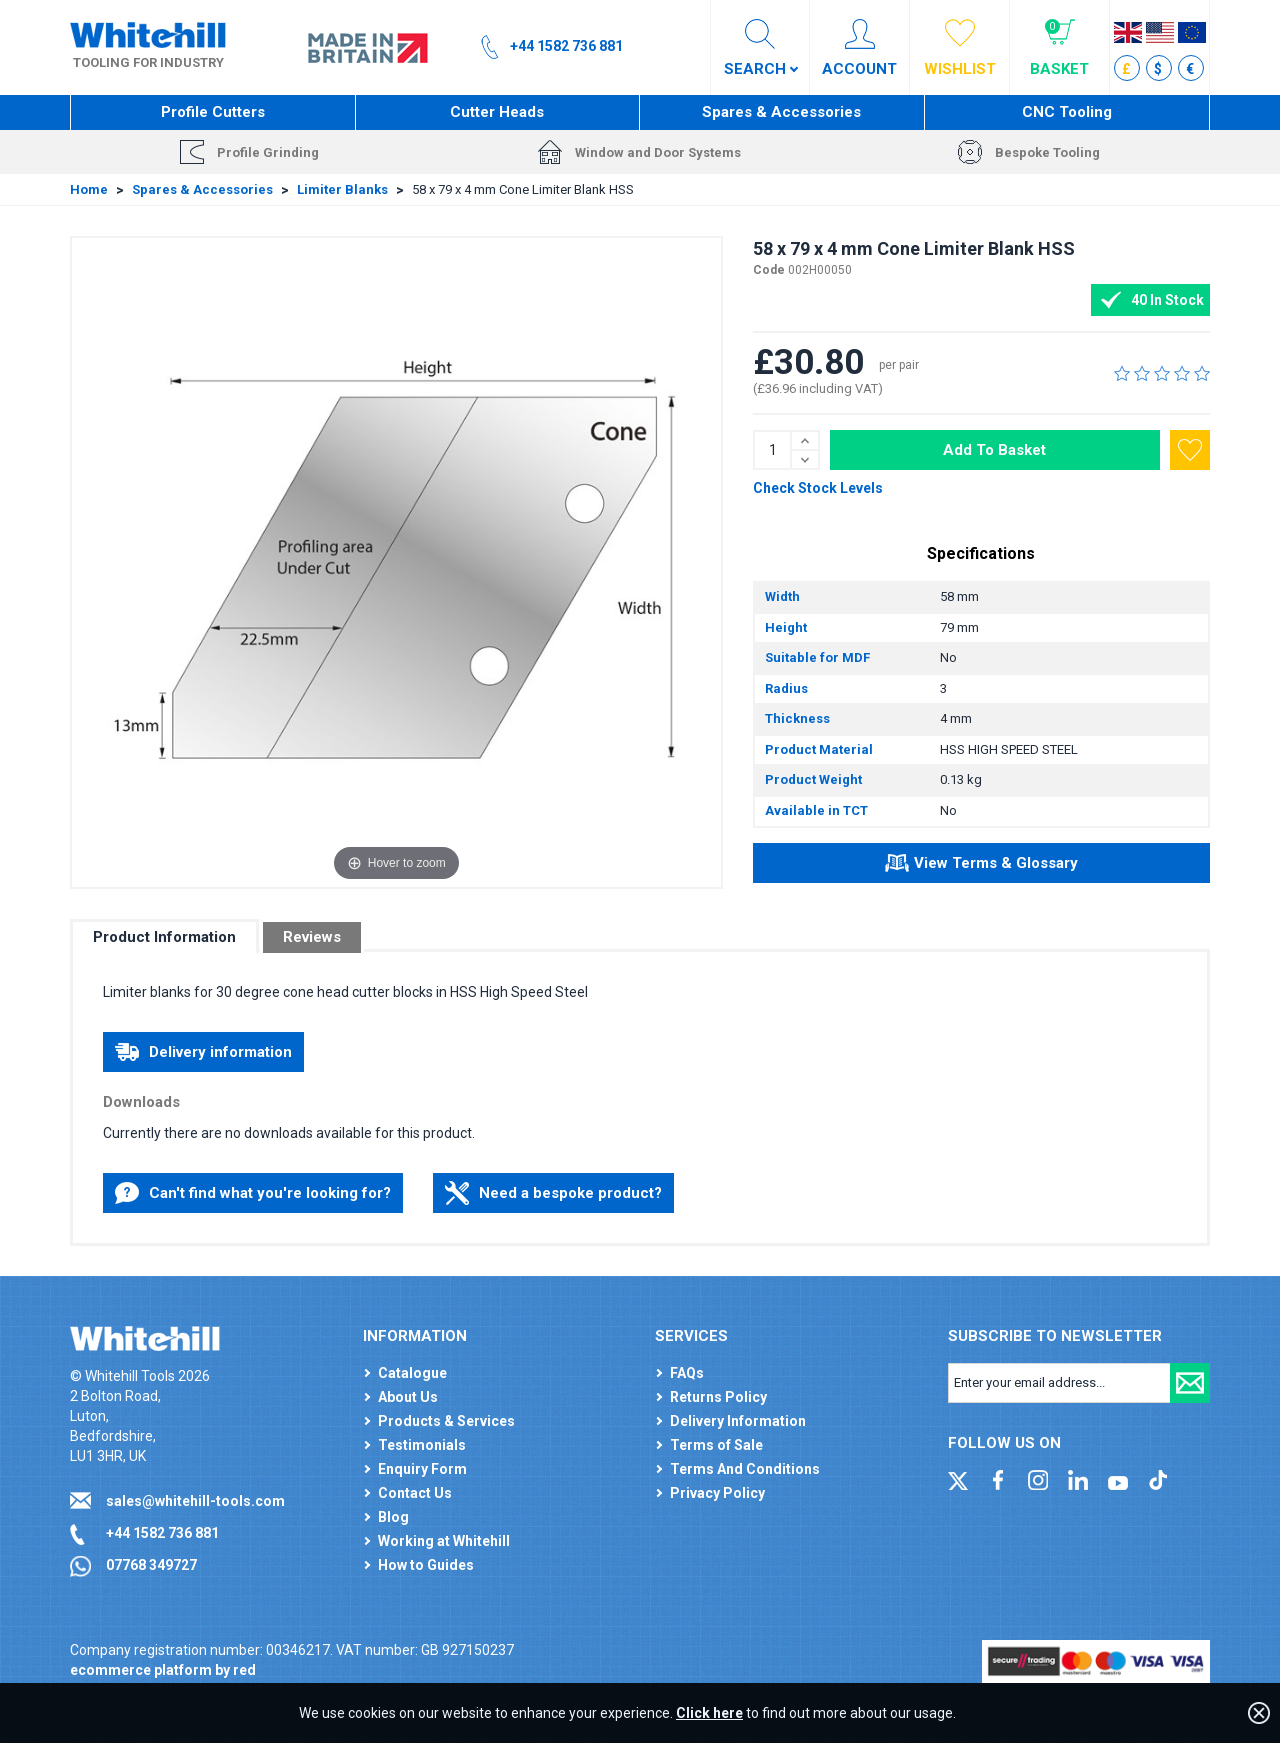 This screenshot has height=1743, width=1280. What do you see at coordinates (444, 1541) in the screenshot?
I see `Working at Whitehill` at bounding box center [444, 1541].